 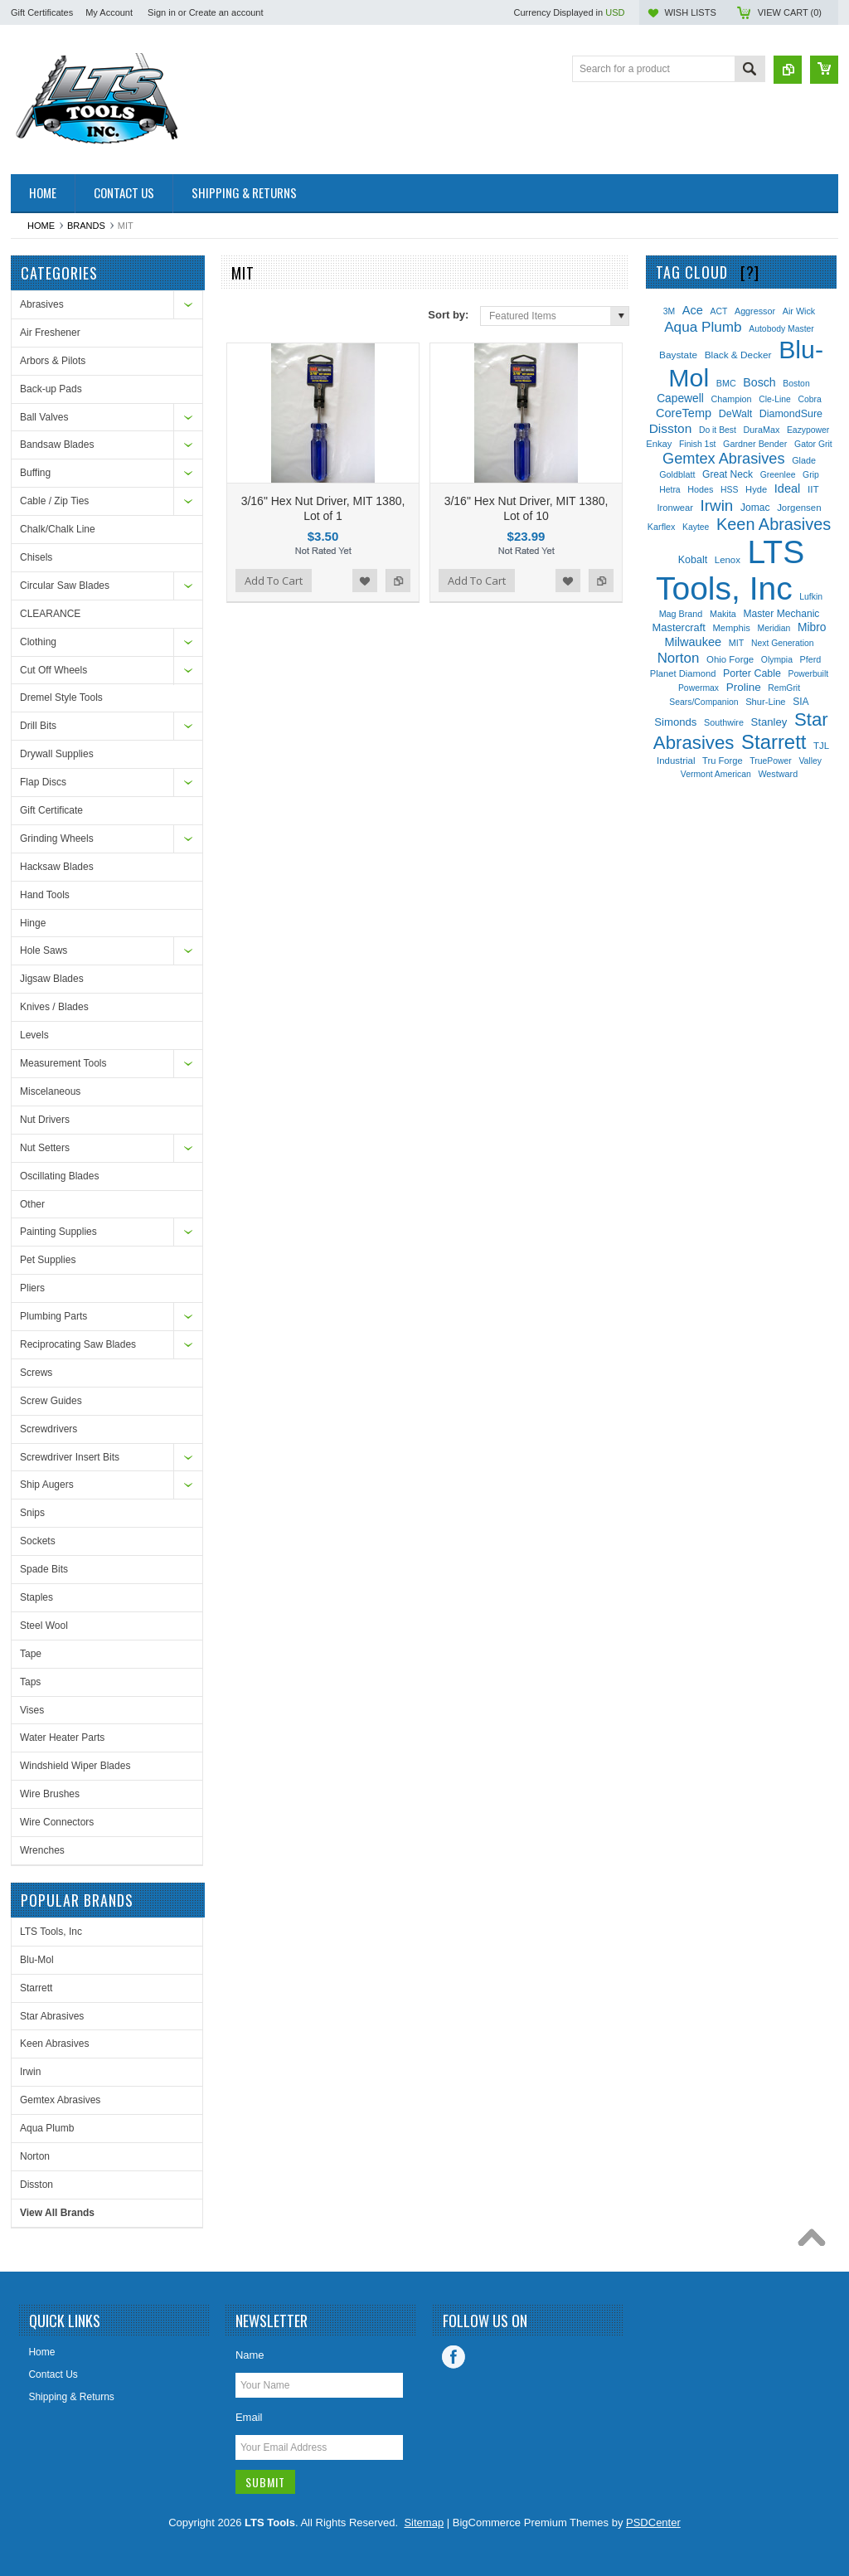 What do you see at coordinates (51, 389) in the screenshot?
I see `Back-up Pads` at bounding box center [51, 389].